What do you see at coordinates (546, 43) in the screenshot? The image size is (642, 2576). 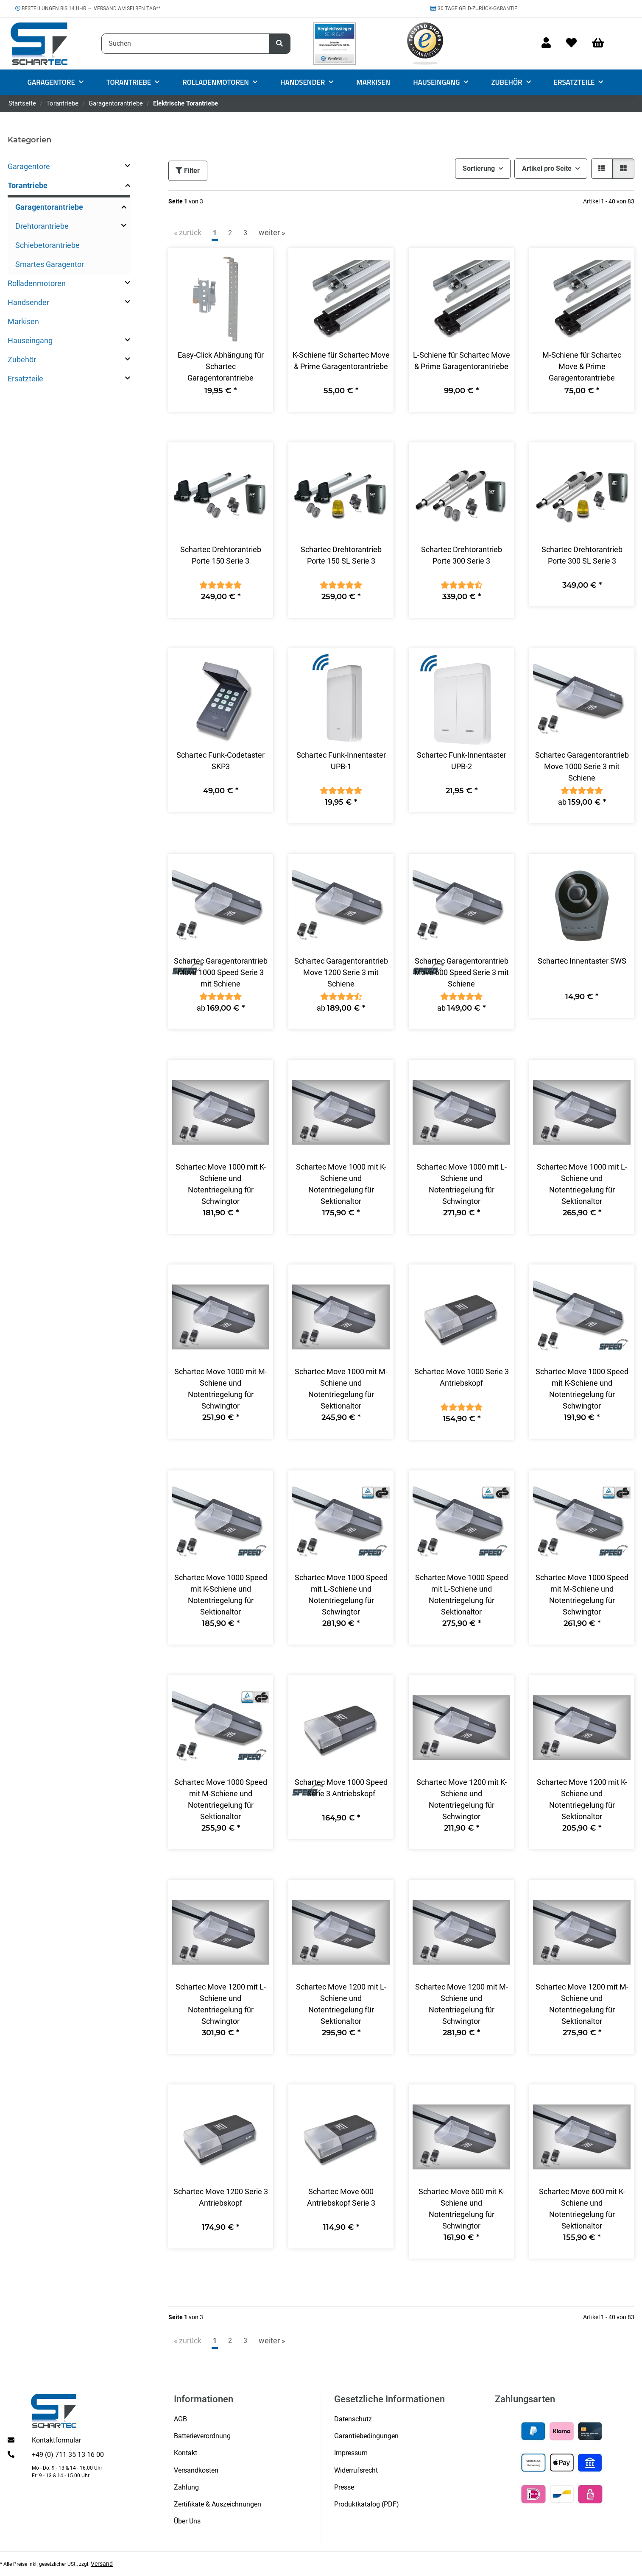 I see `[button]` at bounding box center [546, 43].